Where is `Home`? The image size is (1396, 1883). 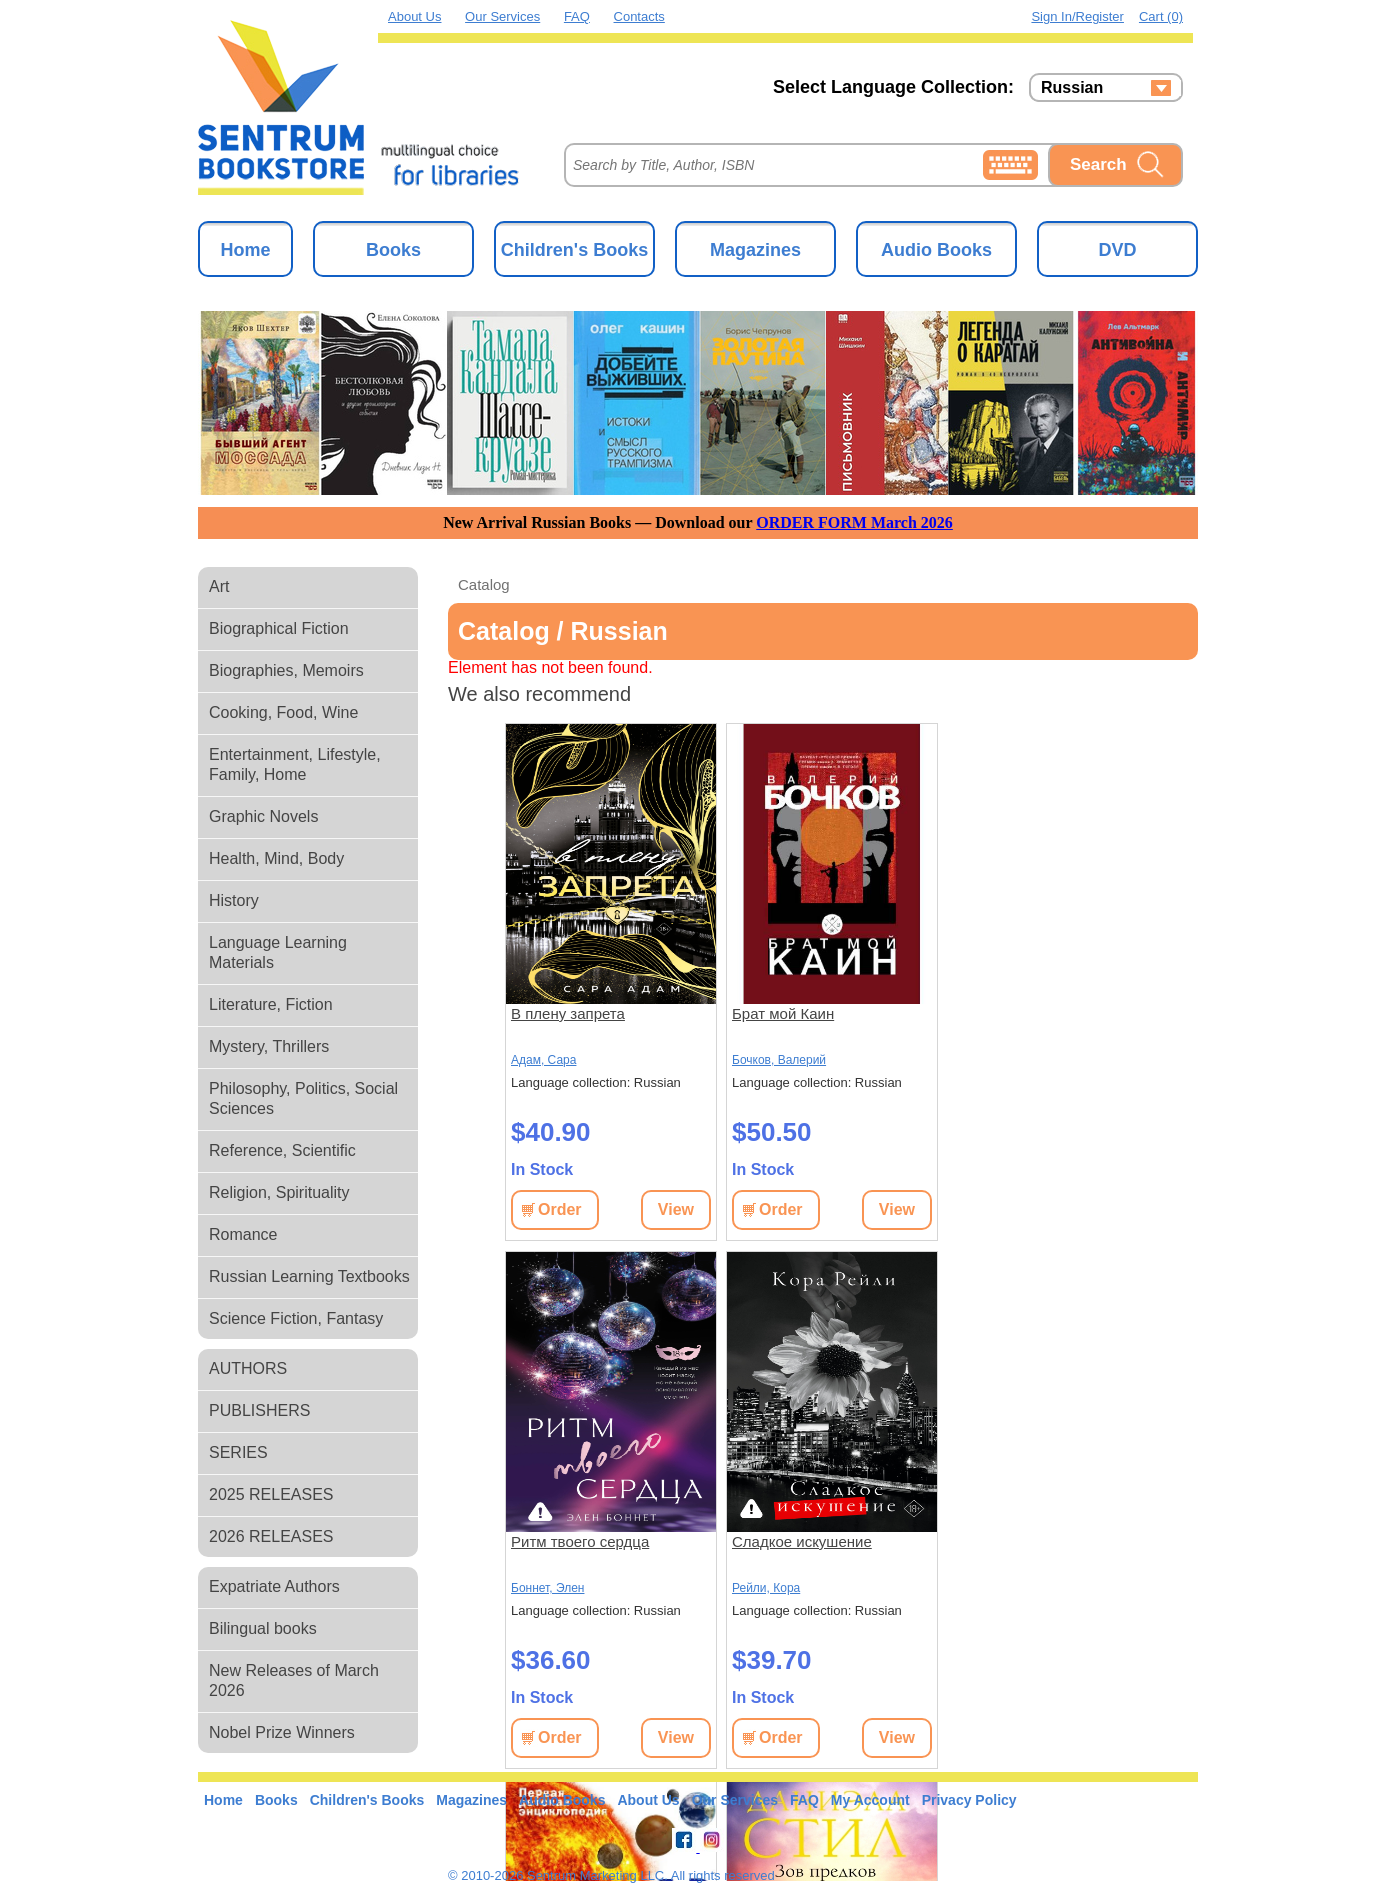 Home is located at coordinates (245, 250).